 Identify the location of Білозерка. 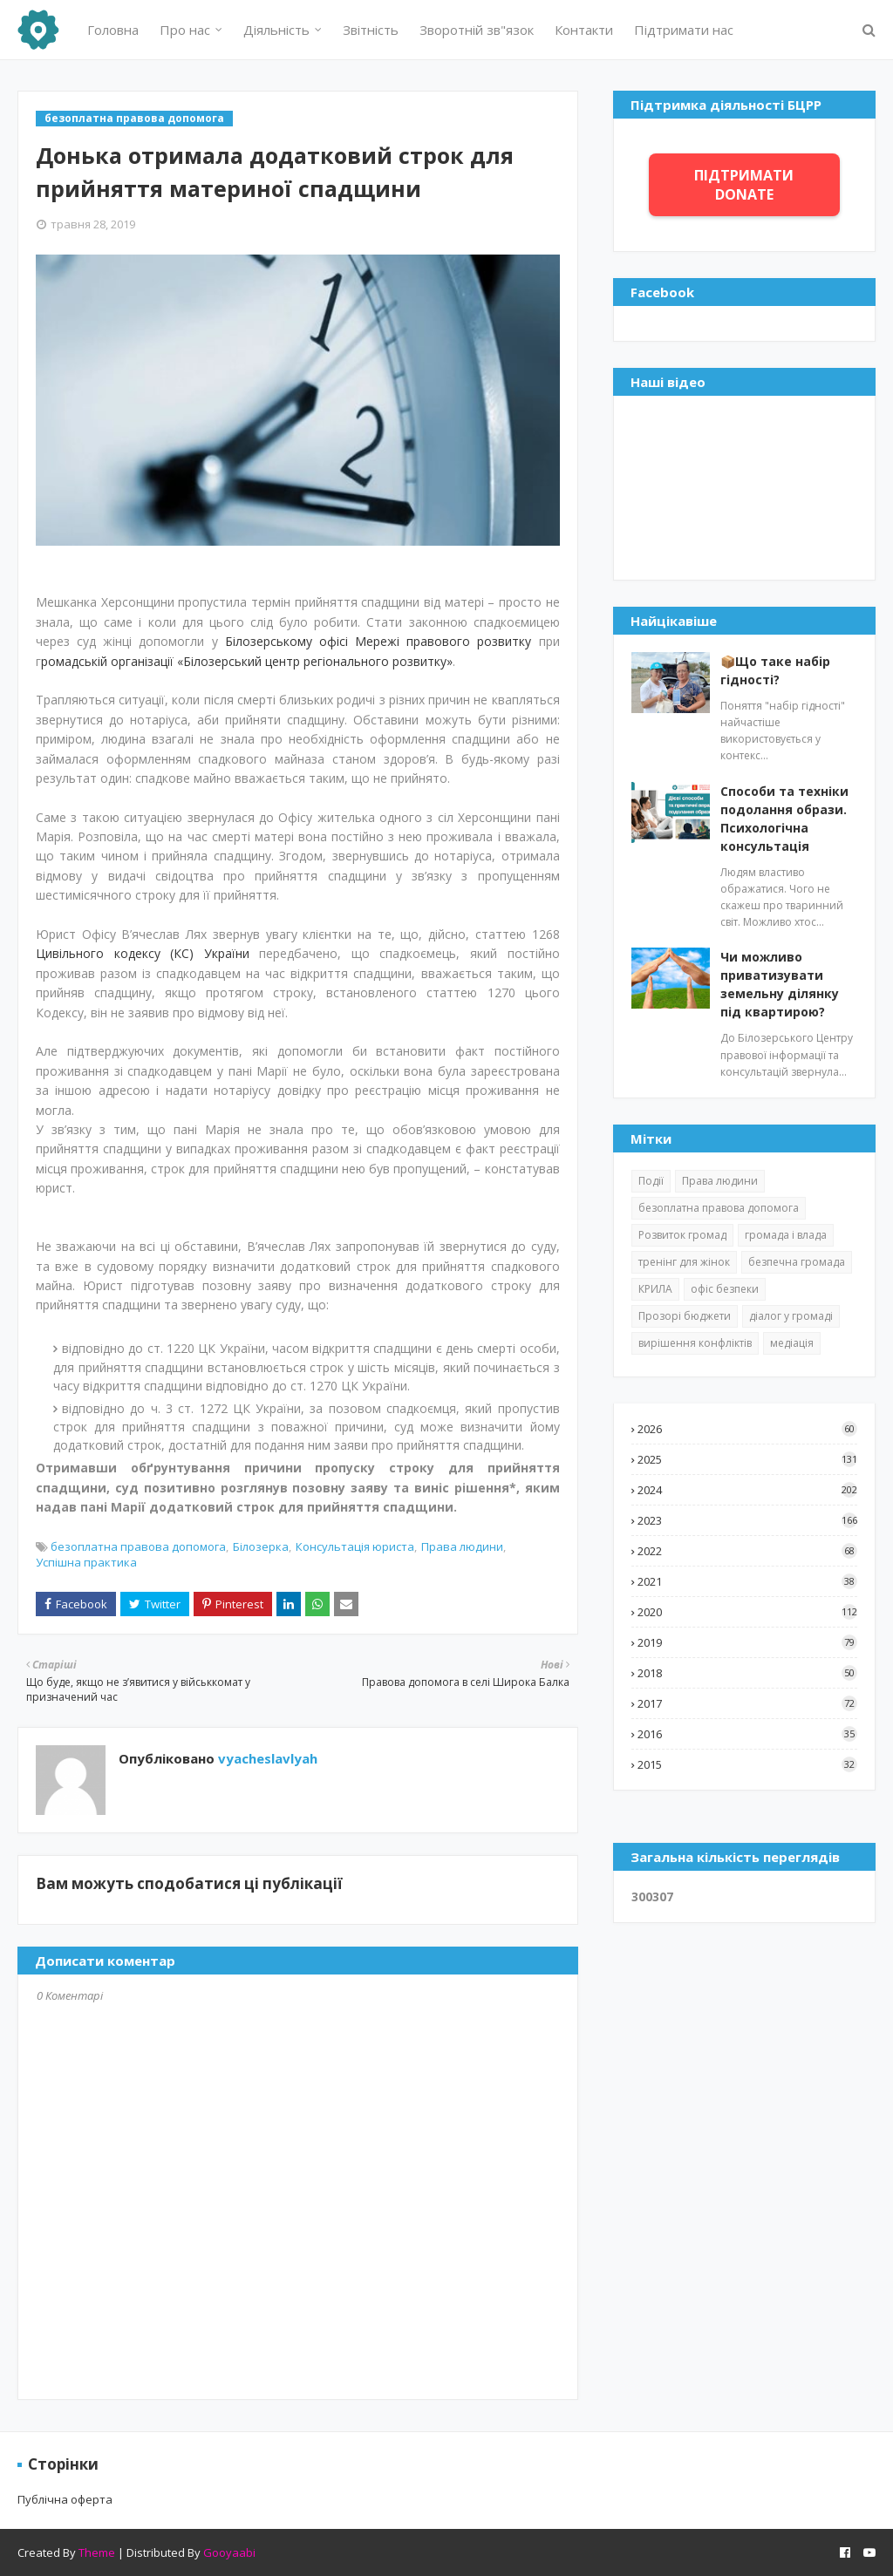
(261, 1546).